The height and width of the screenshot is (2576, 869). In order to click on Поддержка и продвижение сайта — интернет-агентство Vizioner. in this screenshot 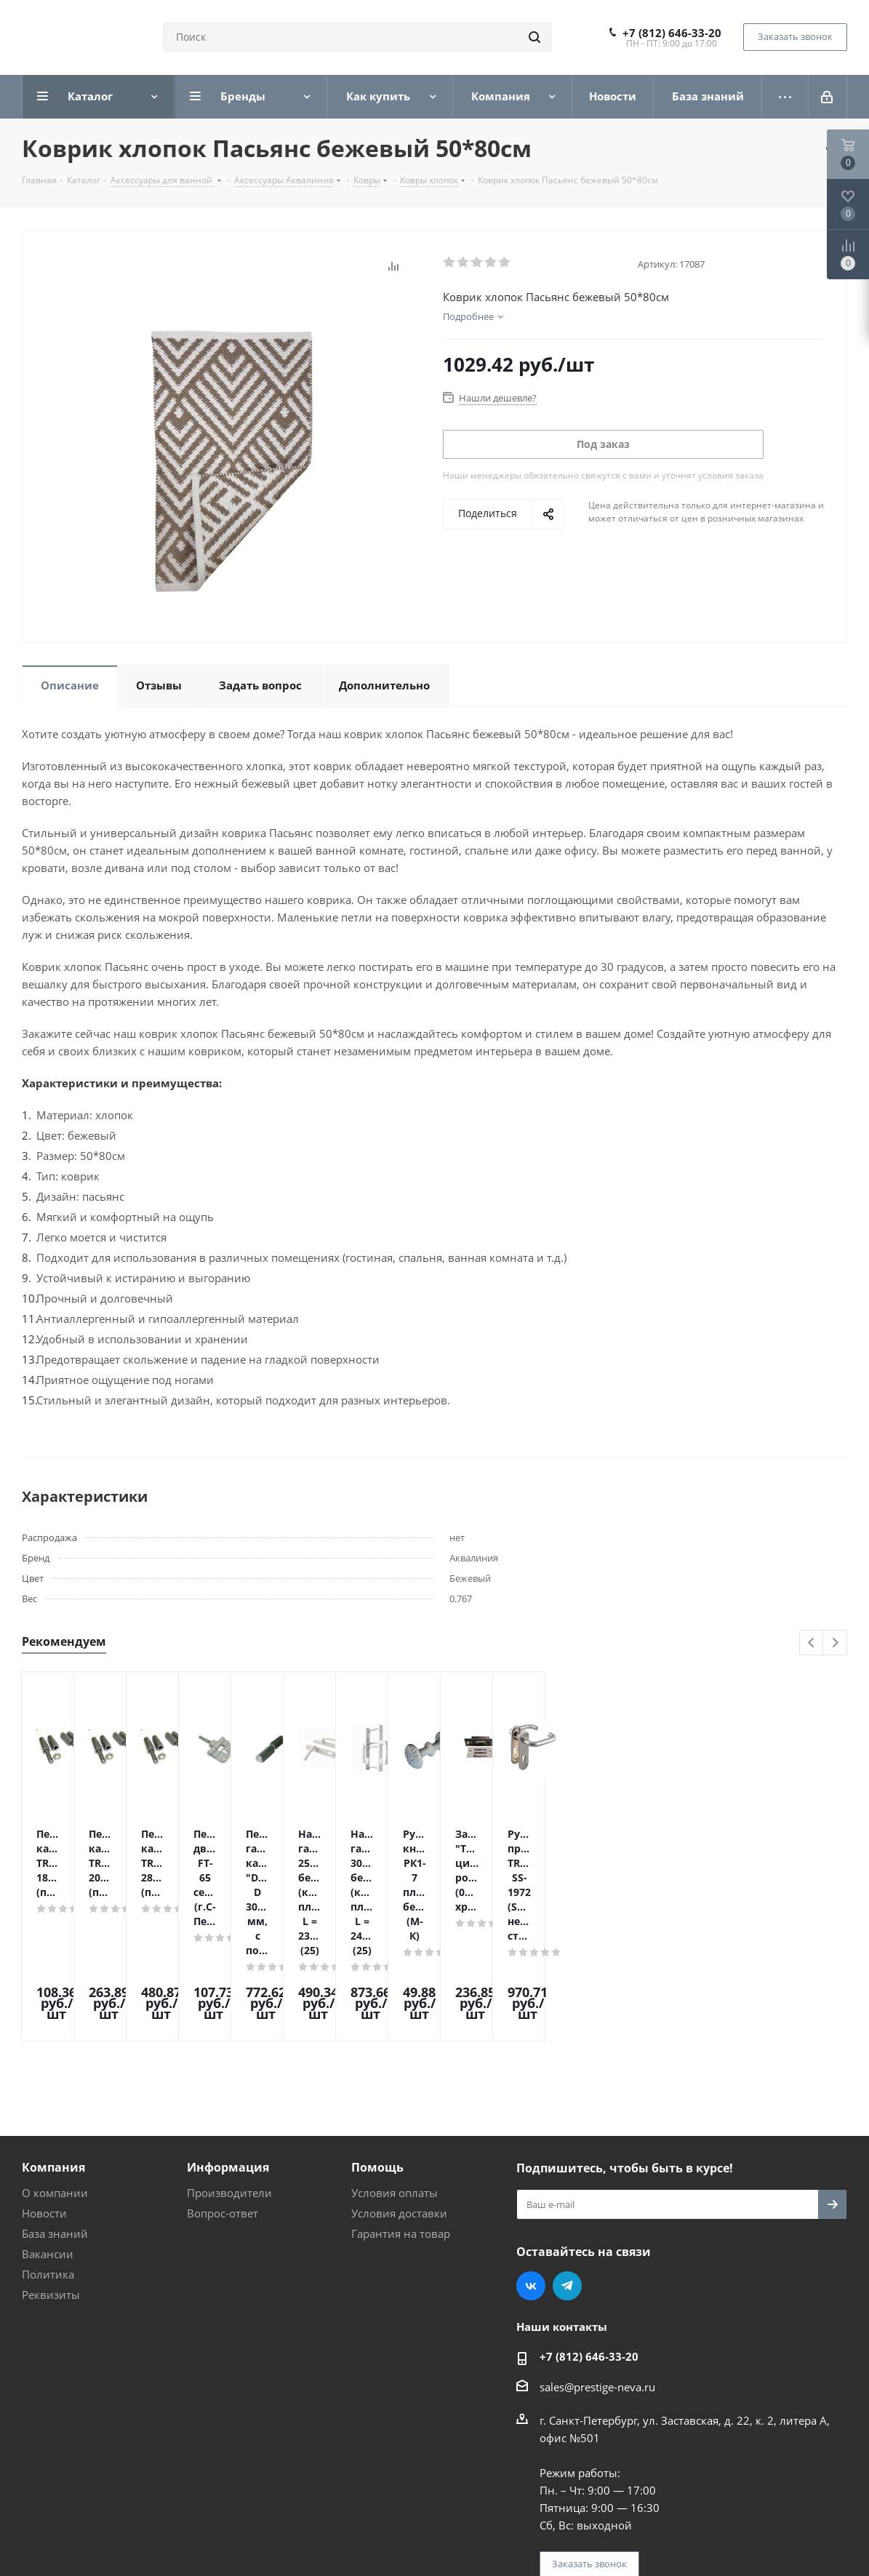, I will do `click(195, 2523)`.